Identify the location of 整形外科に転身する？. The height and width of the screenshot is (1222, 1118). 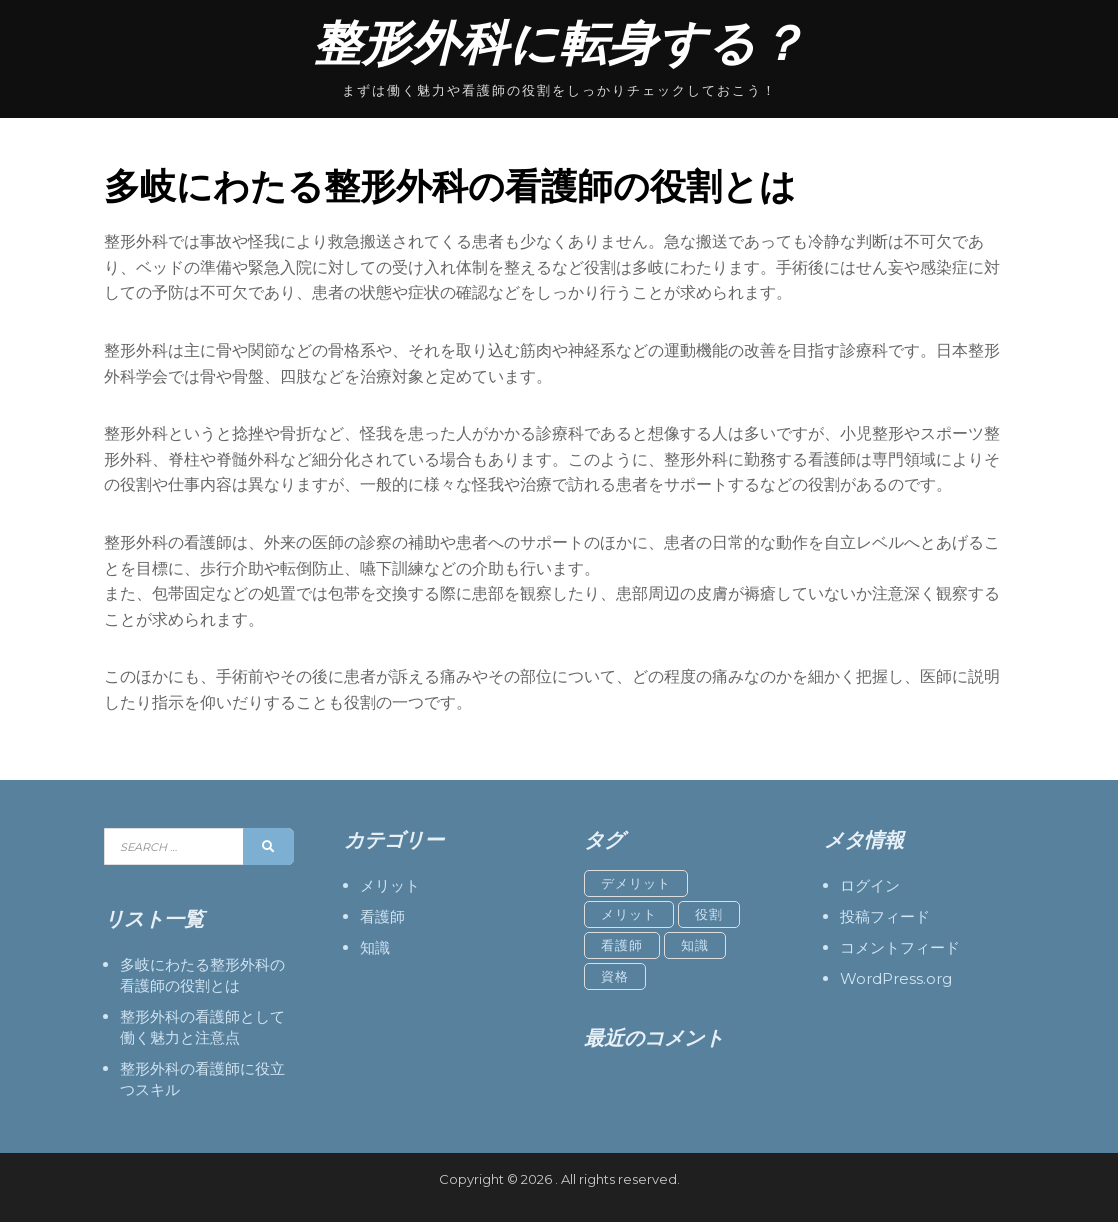
(559, 43).